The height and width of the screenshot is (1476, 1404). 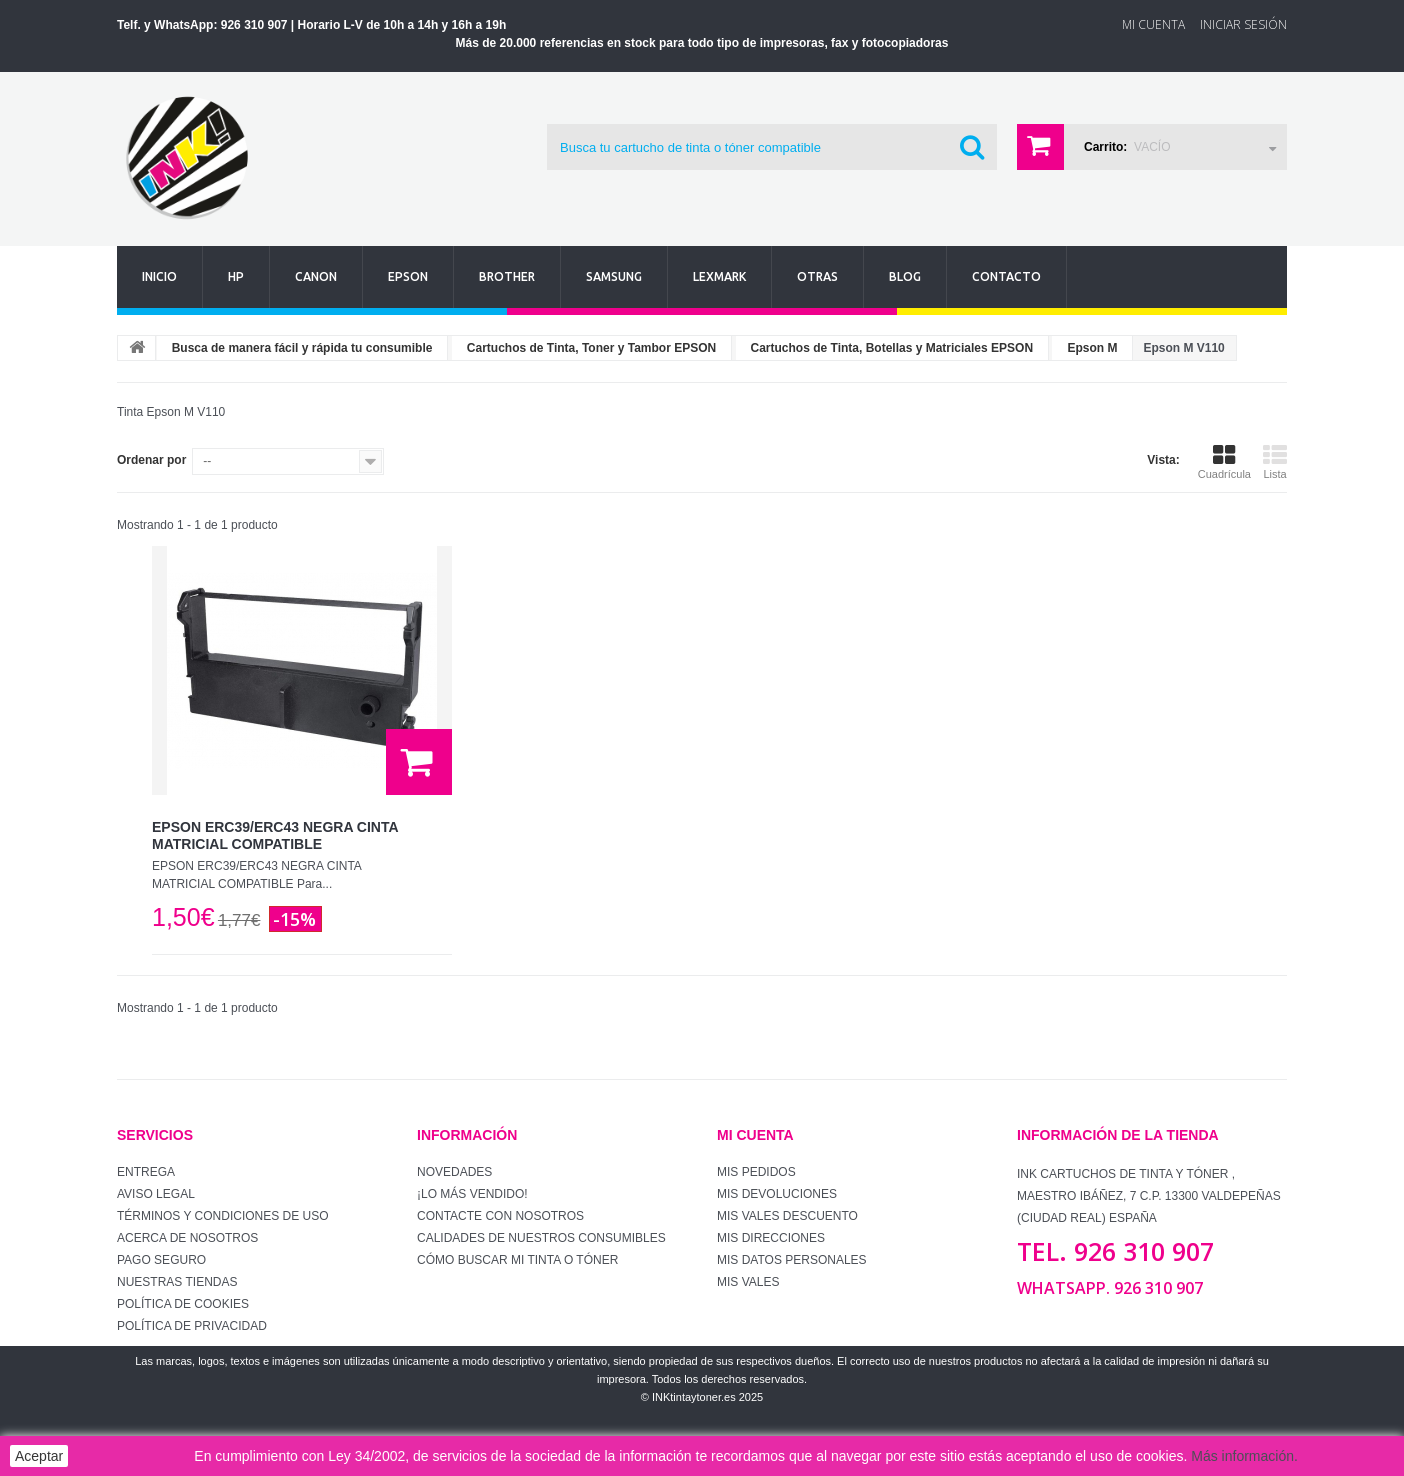 I want to click on Política de Cookies, so click(x=183, y=1304).